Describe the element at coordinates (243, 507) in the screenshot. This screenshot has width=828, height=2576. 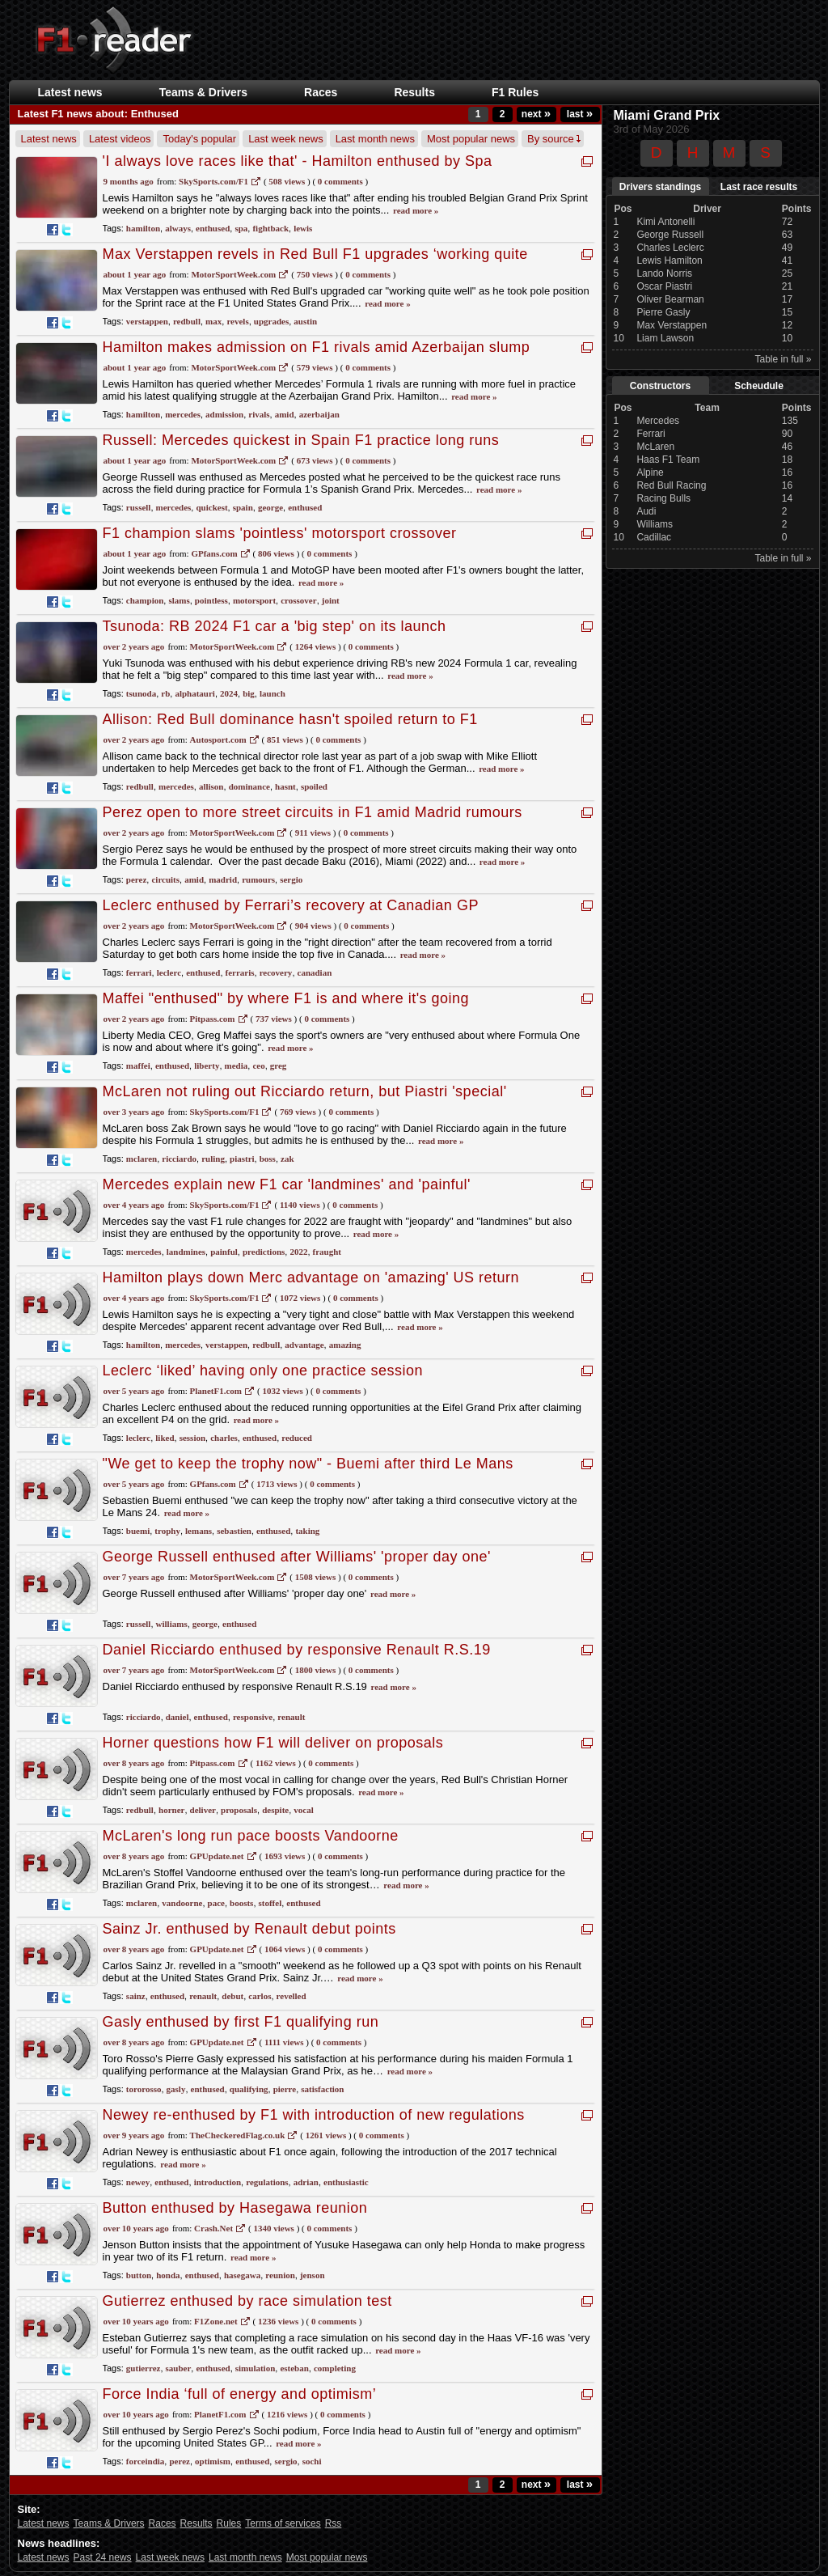
I see `spain` at that location.